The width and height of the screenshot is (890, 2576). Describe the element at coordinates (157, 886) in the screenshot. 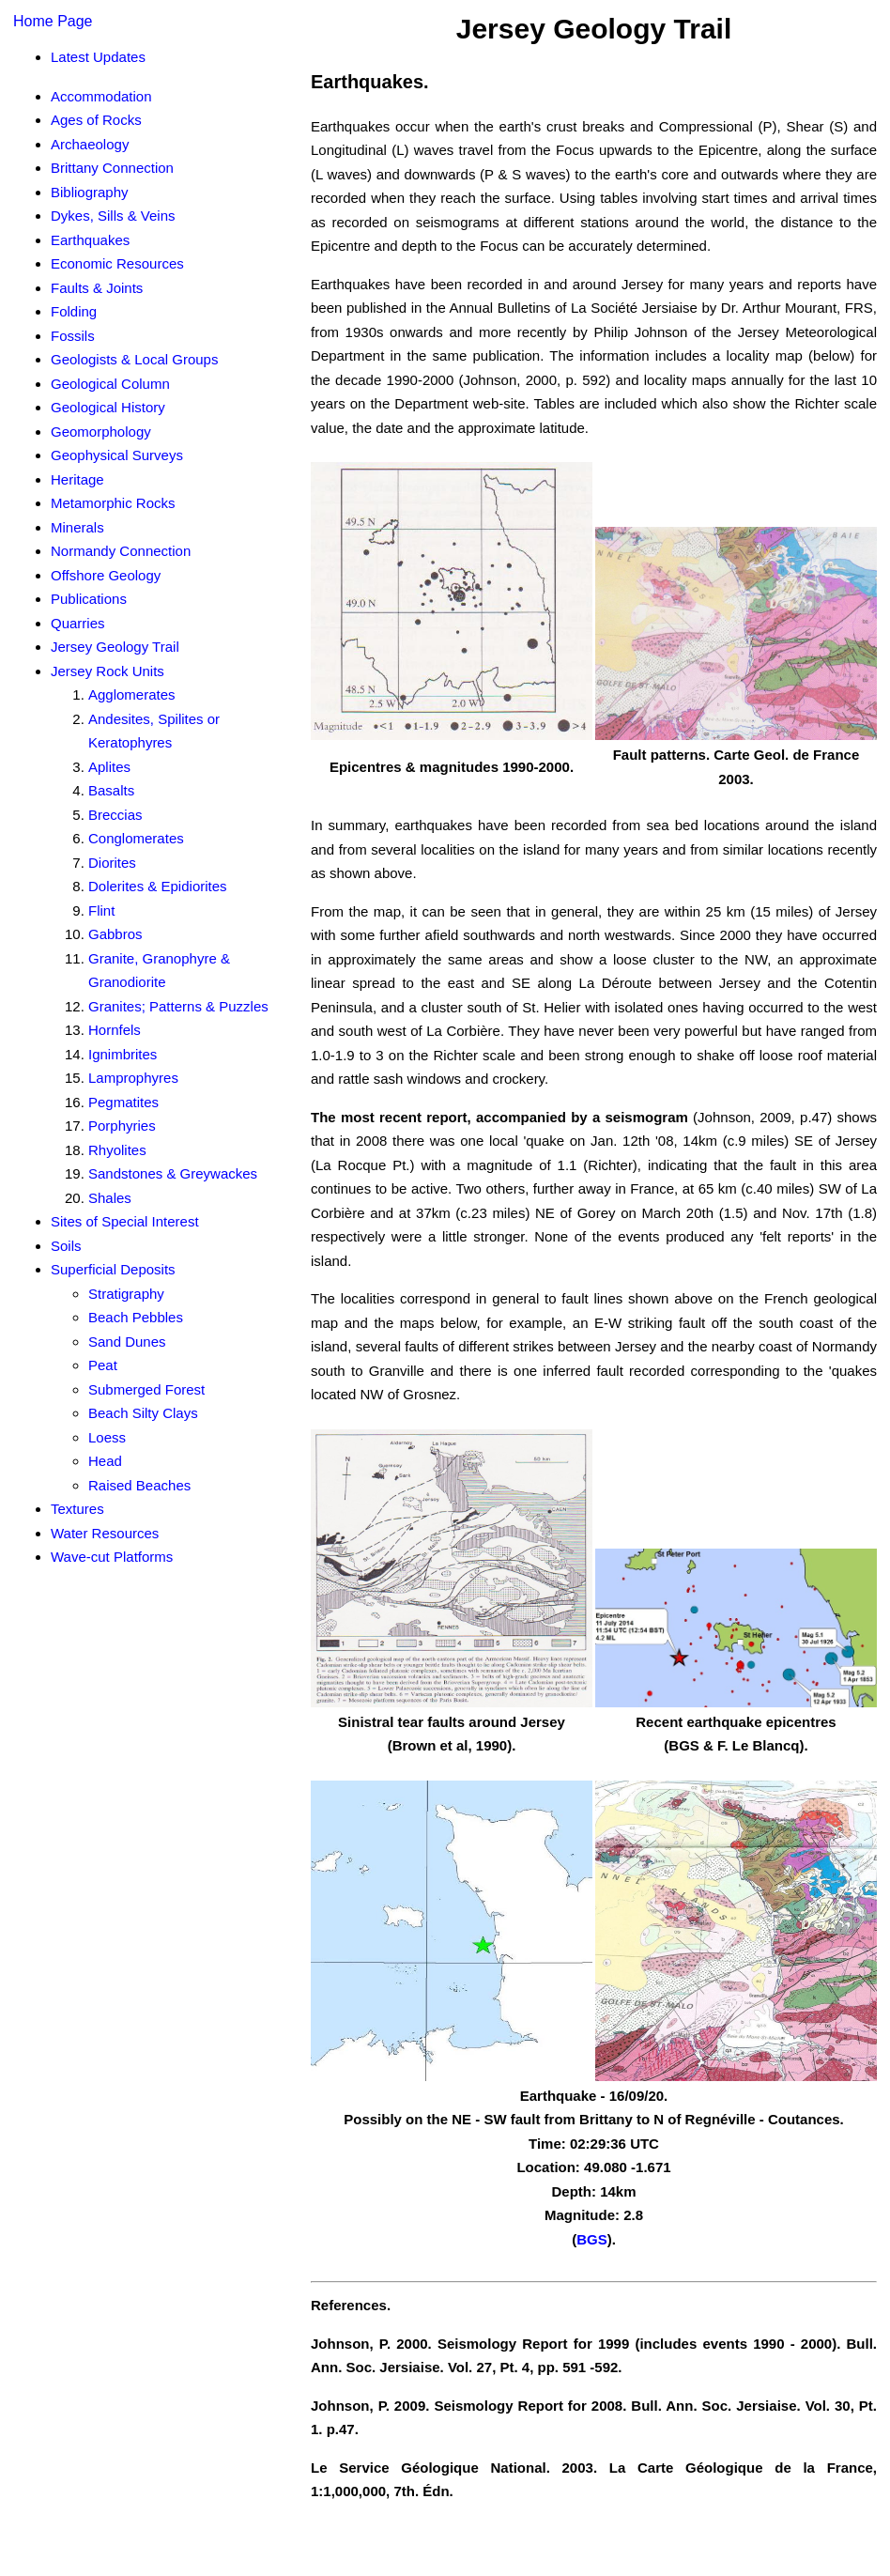

I see `Dolerites & Epidiorites` at that location.